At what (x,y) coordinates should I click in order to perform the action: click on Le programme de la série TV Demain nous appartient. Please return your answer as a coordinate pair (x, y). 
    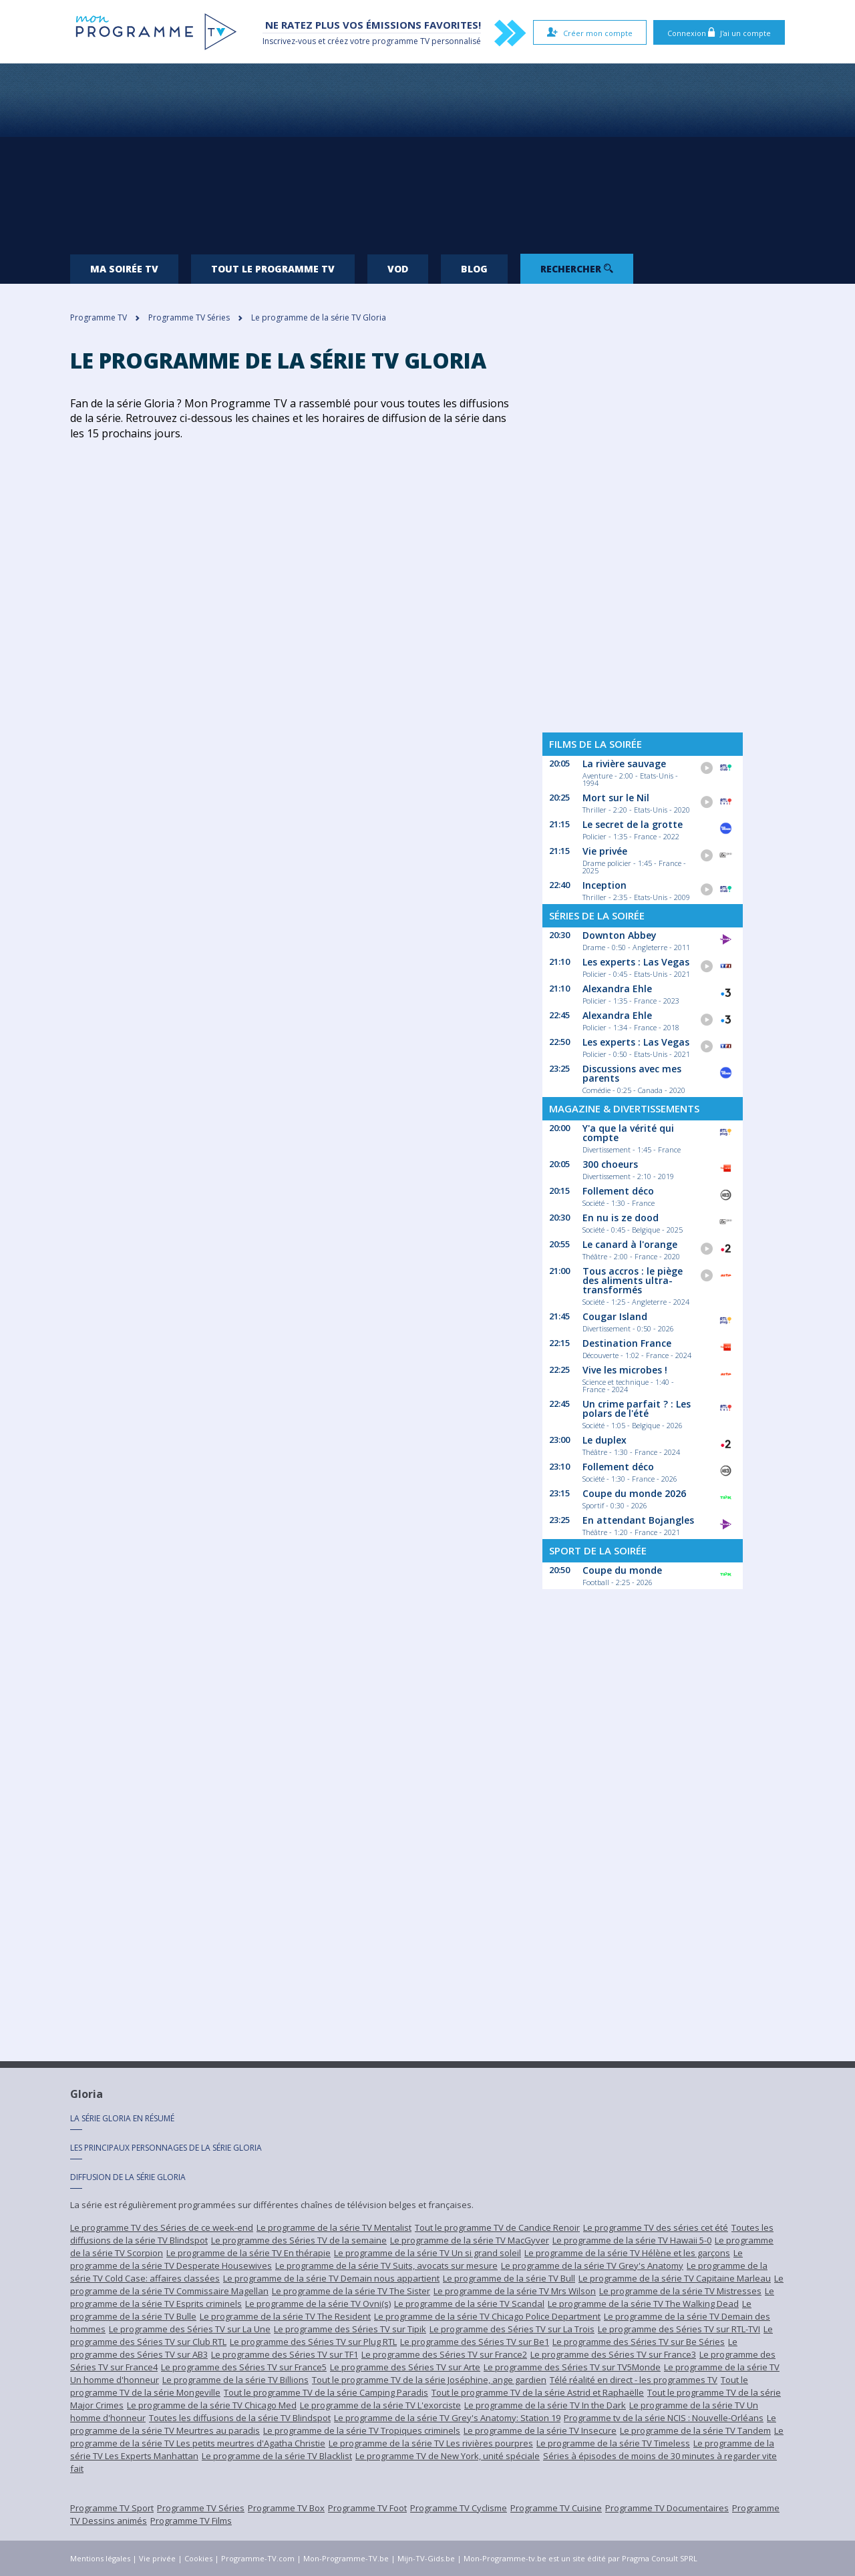
    Looking at the image, I should click on (331, 2278).